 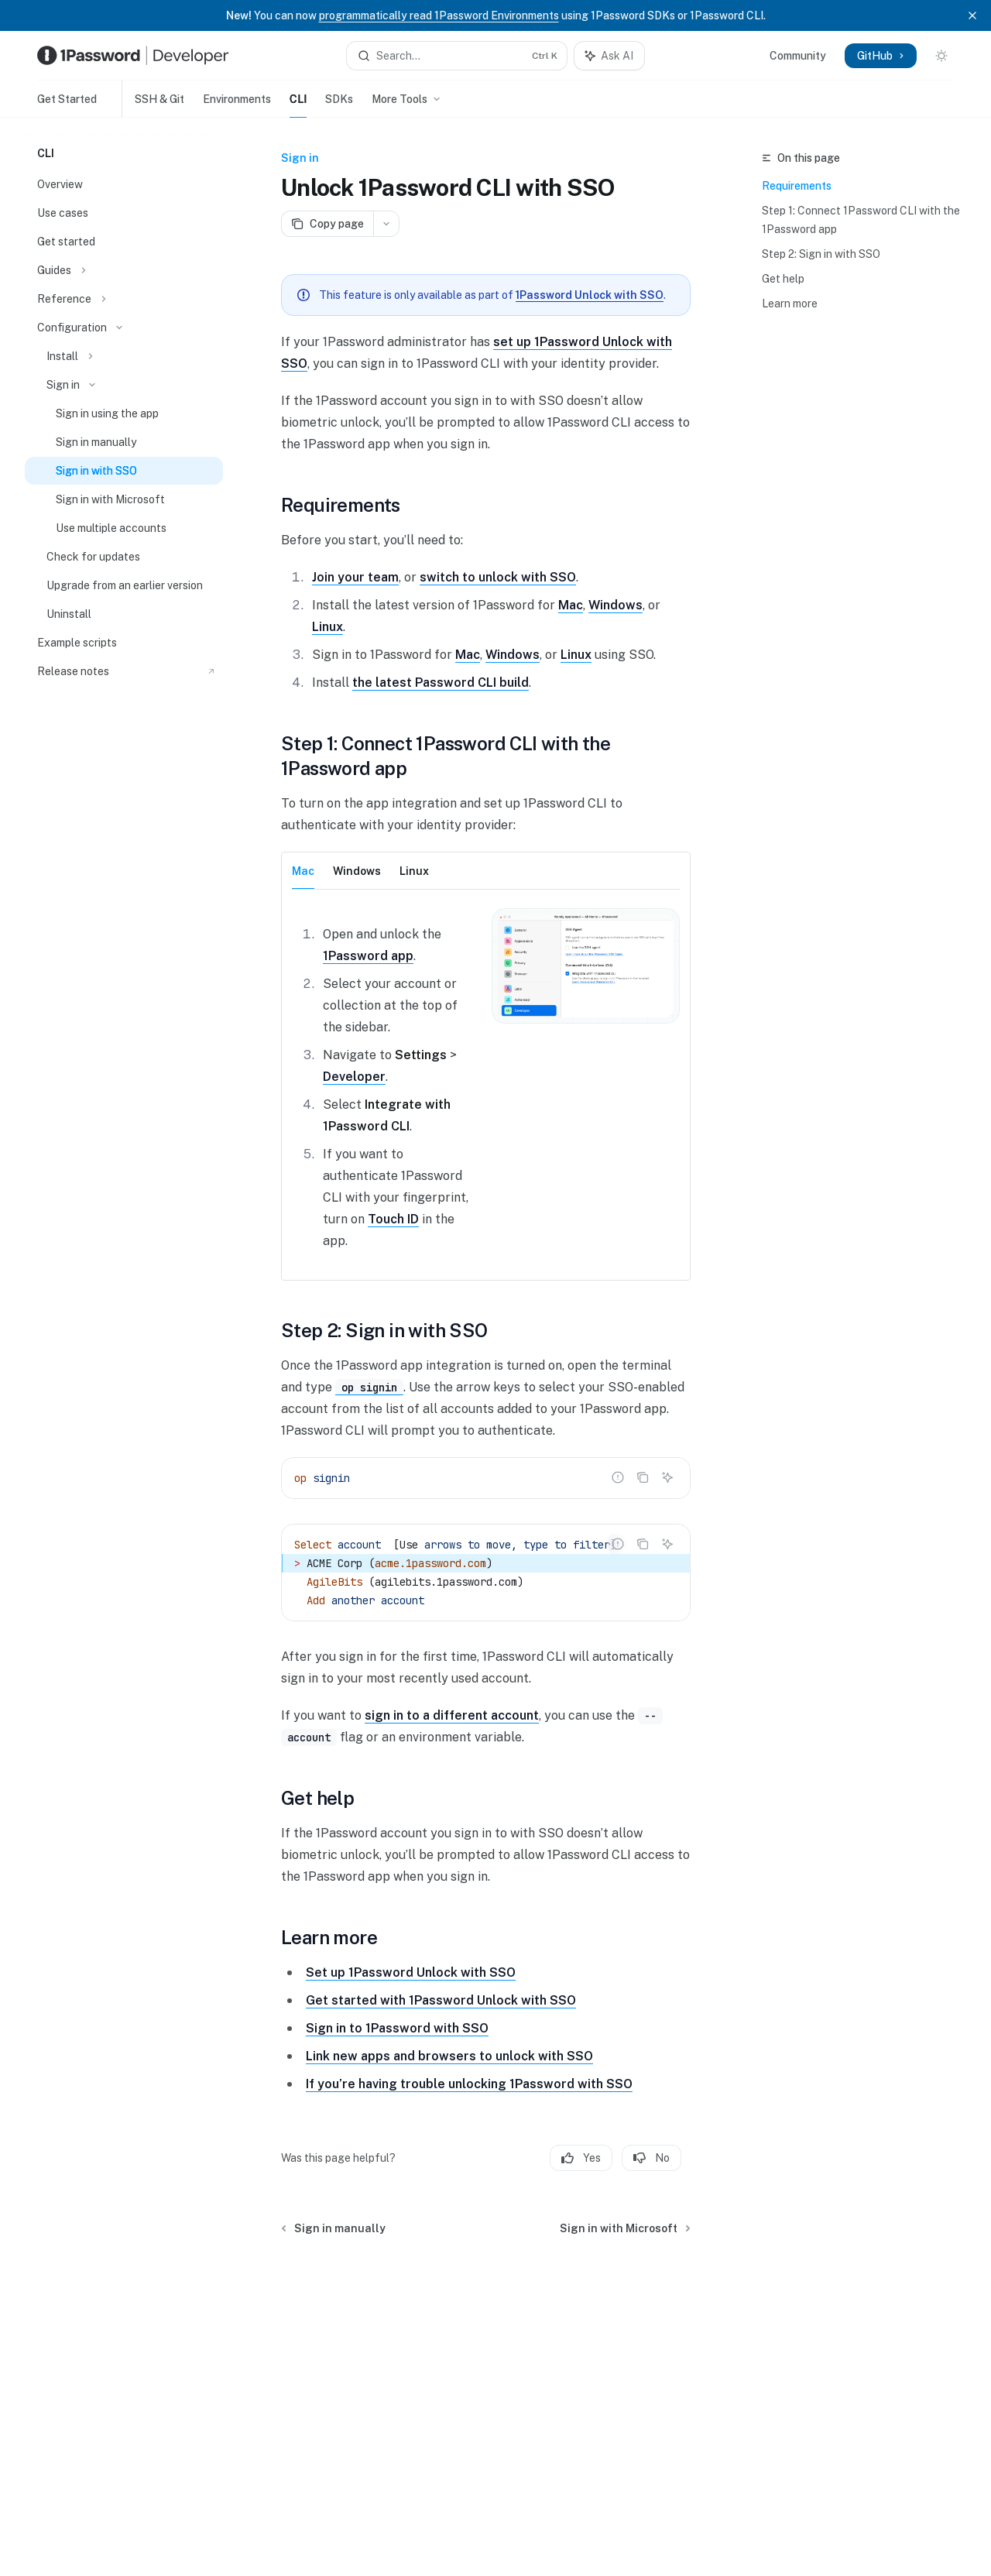 What do you see at coordinates (303, 870) in the screenshot?
I see `[tab]` at bounding box center [303, 870].